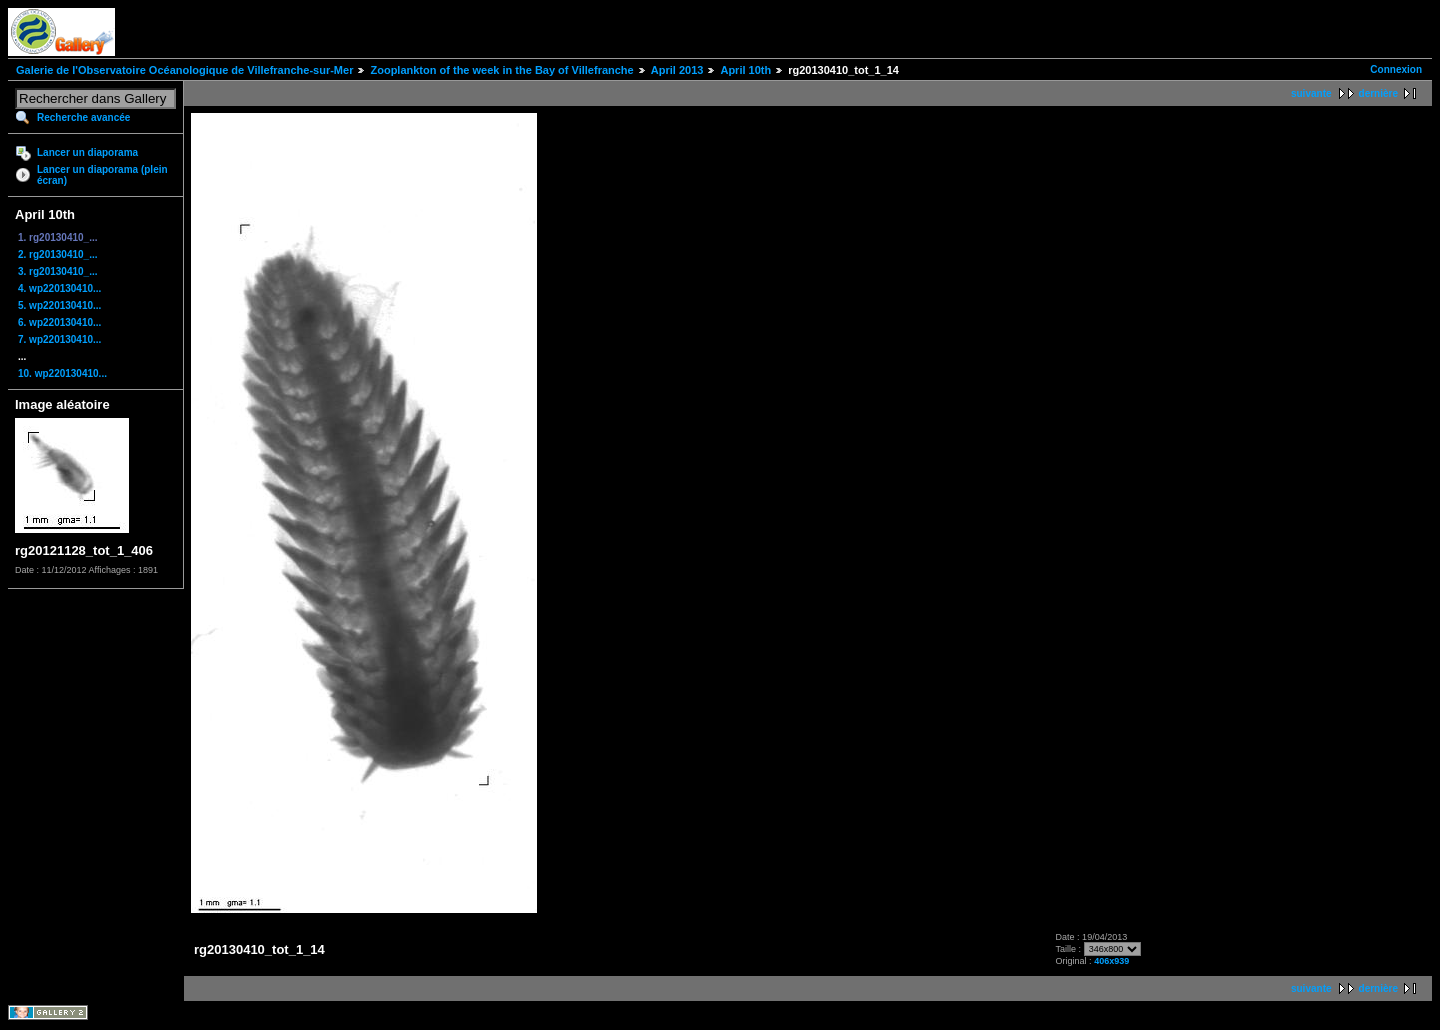  Describe the element at coordinates (87, 152) in the screenshot. I see `Lancer un diaporama` at that location.